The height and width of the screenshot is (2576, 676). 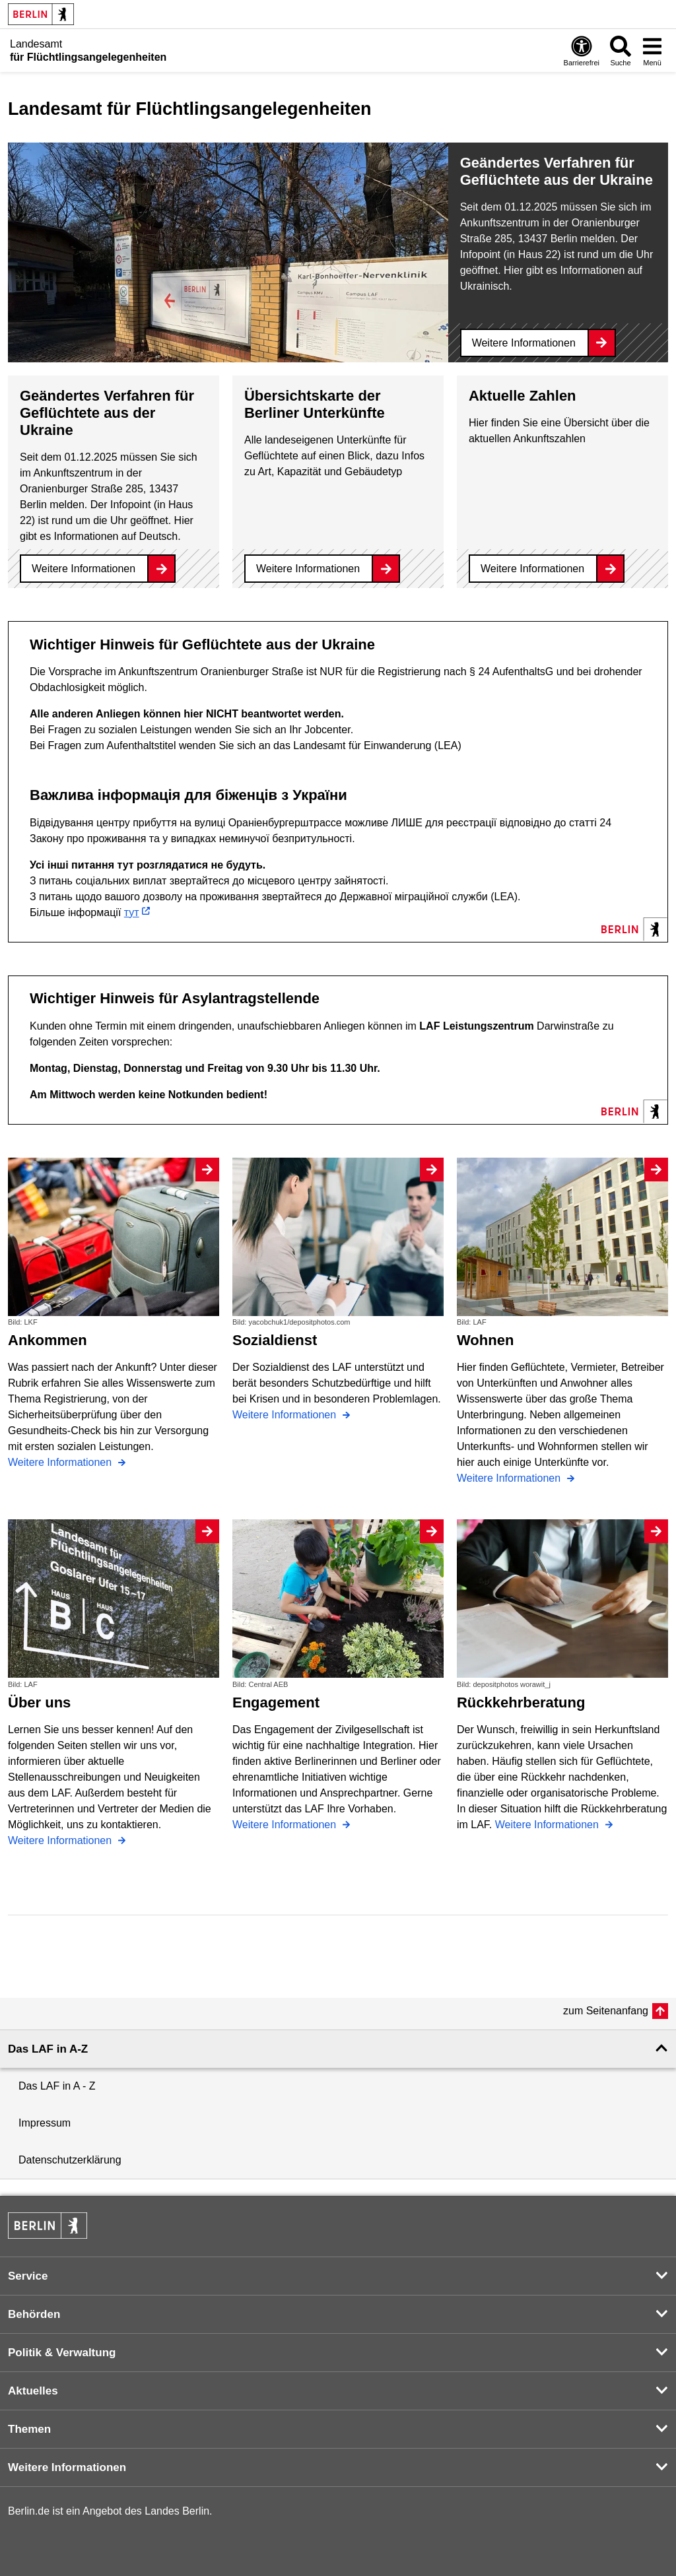 I want to click on [Öffnen: Barrierefreiheit], so click(x=581, y=50).